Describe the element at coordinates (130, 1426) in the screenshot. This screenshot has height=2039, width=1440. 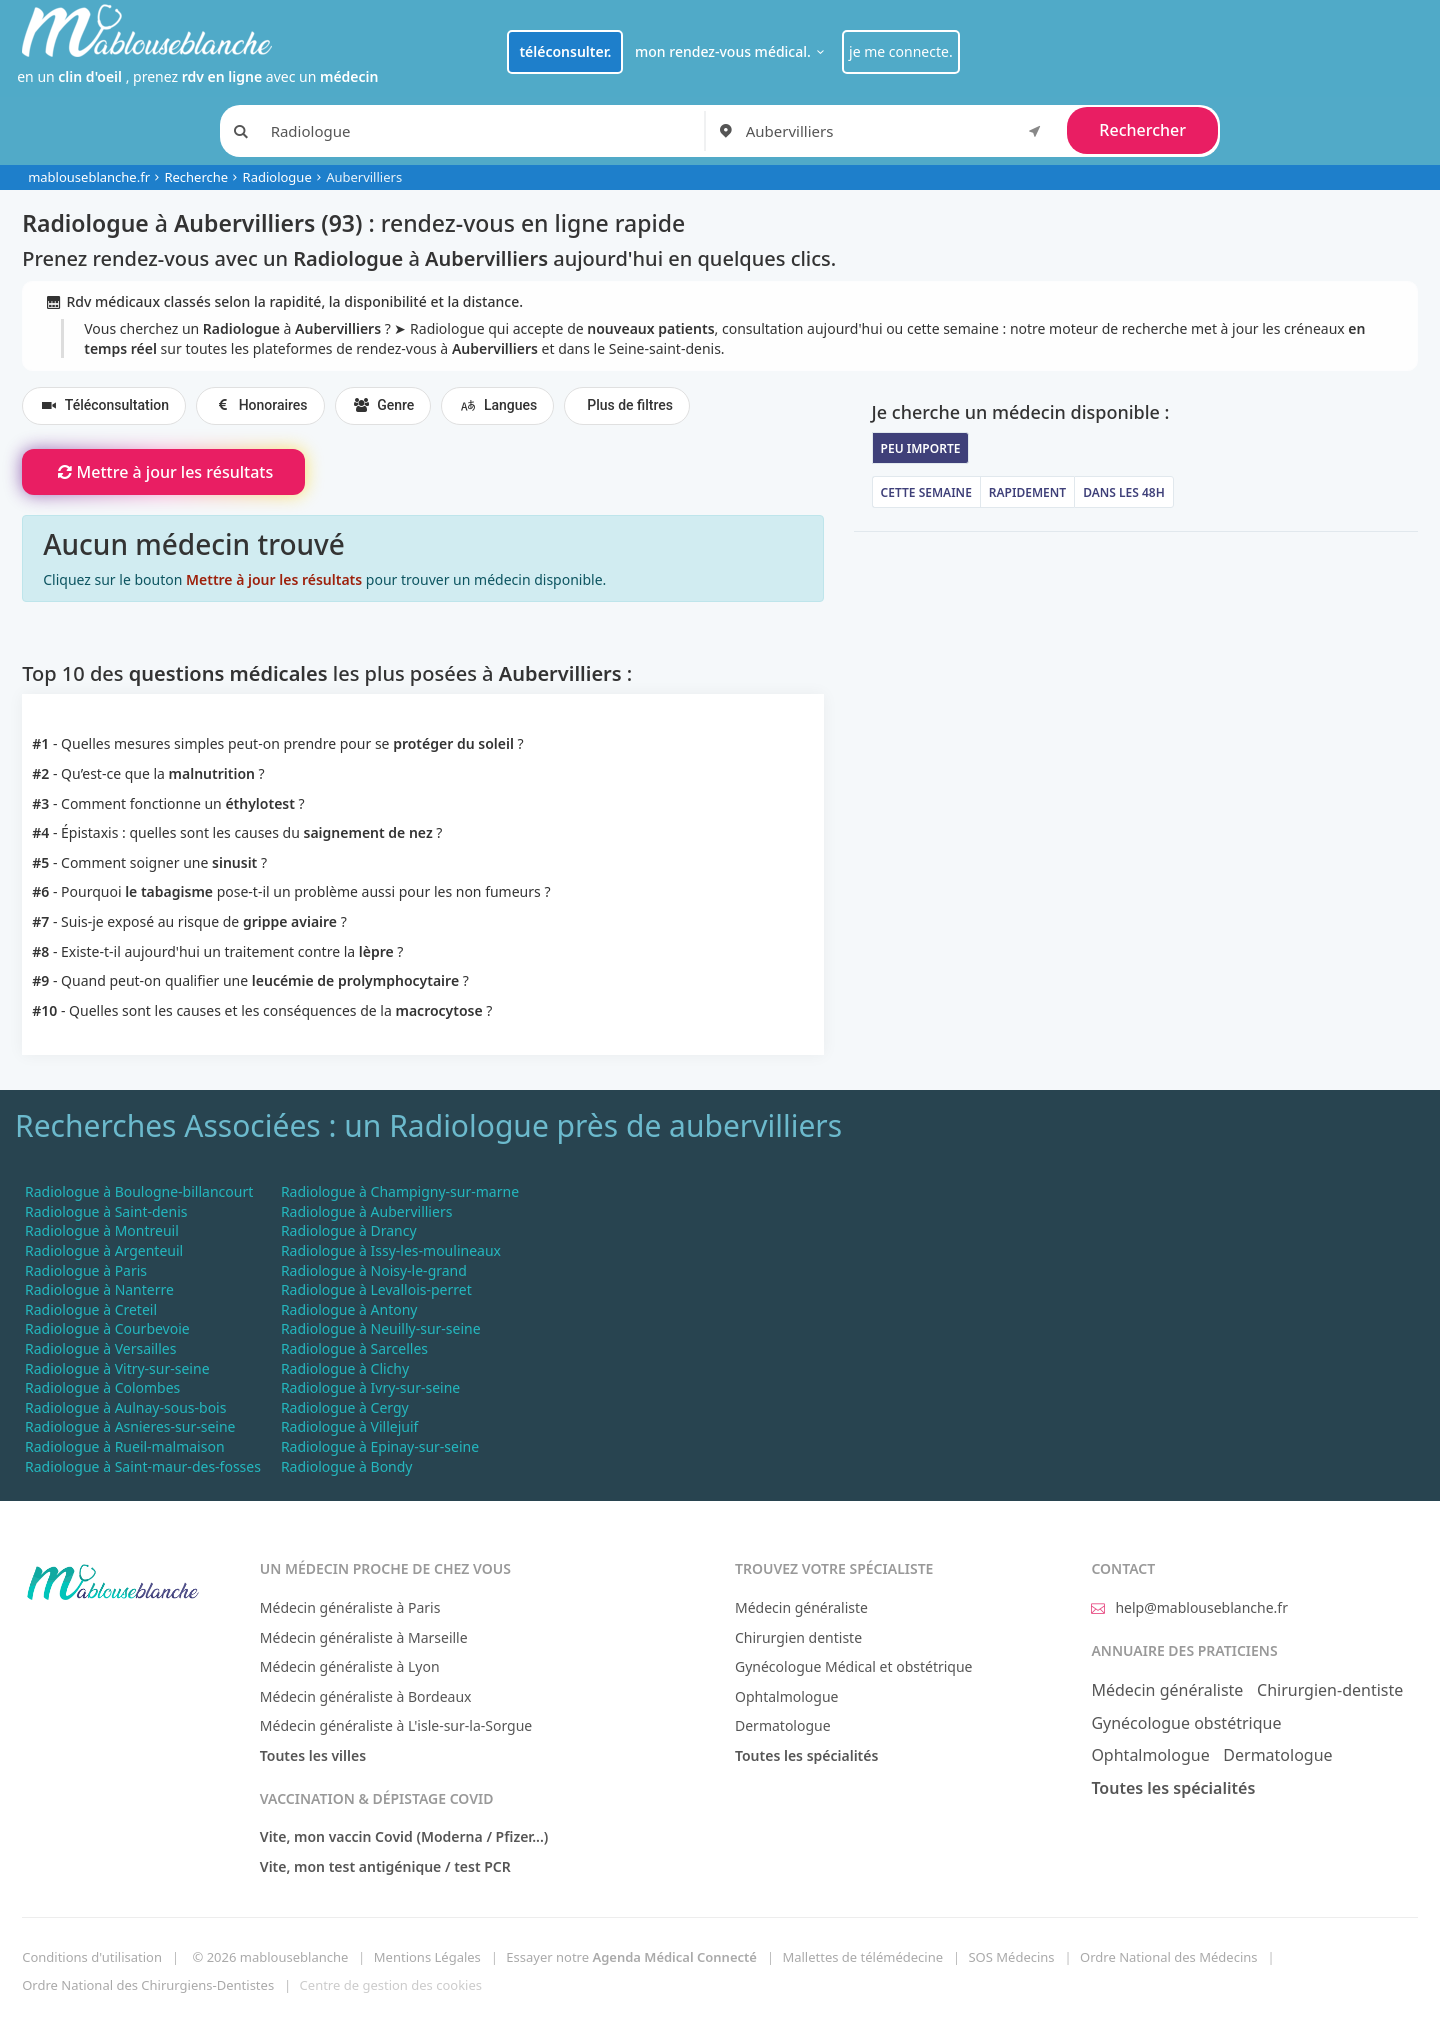
I see `Radiologue à Asnieres-sur-seine` at that location.